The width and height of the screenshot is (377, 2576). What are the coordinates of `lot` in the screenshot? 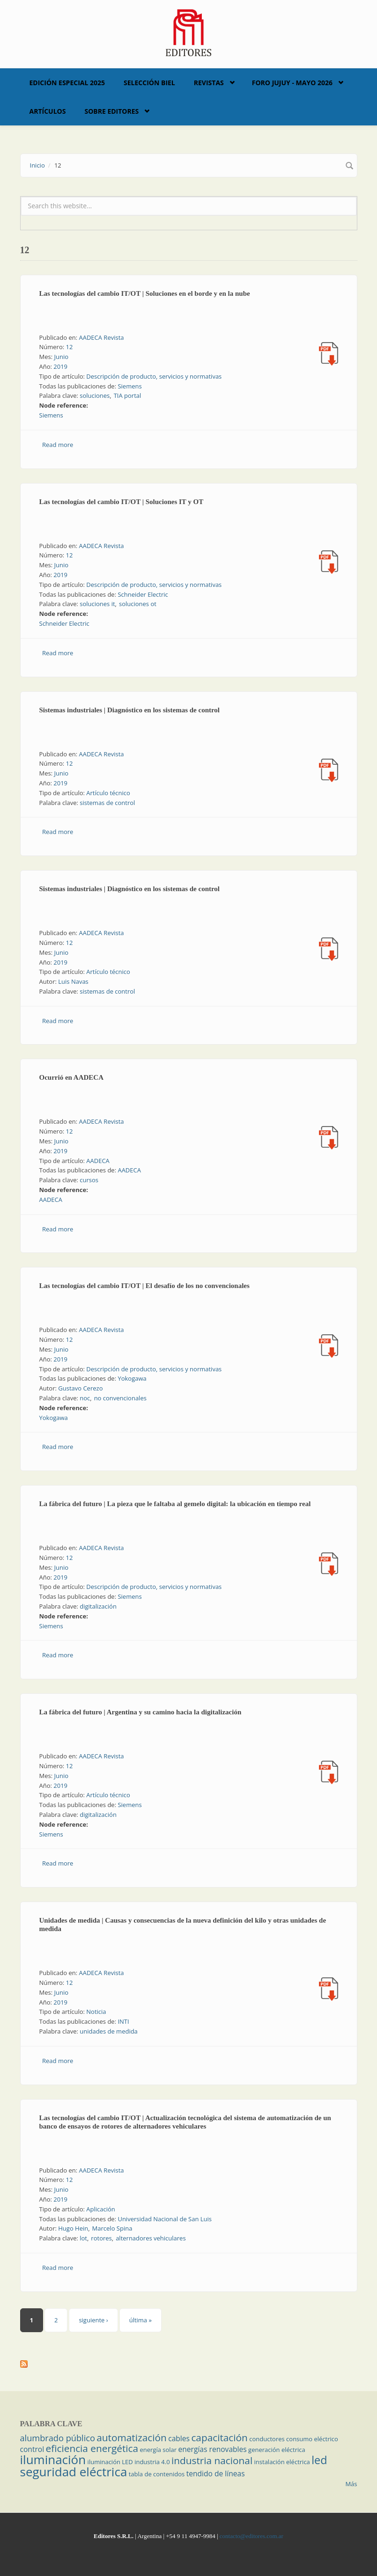 It's located at (83, 2238).